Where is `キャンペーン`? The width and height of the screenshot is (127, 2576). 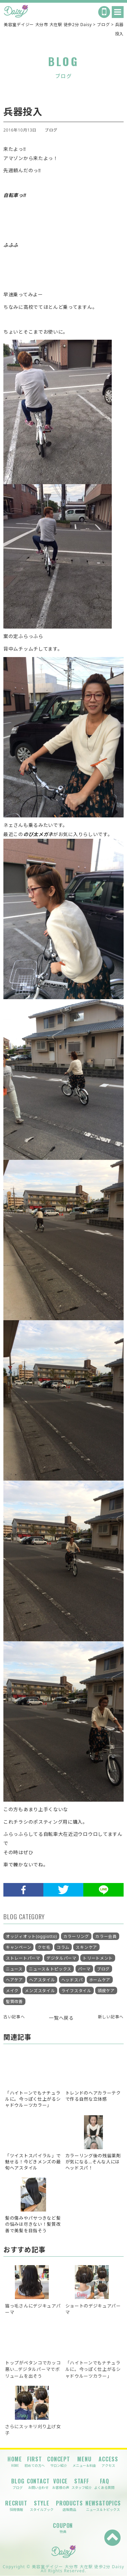
キャンペーン is located at coordinates (18, 1947).